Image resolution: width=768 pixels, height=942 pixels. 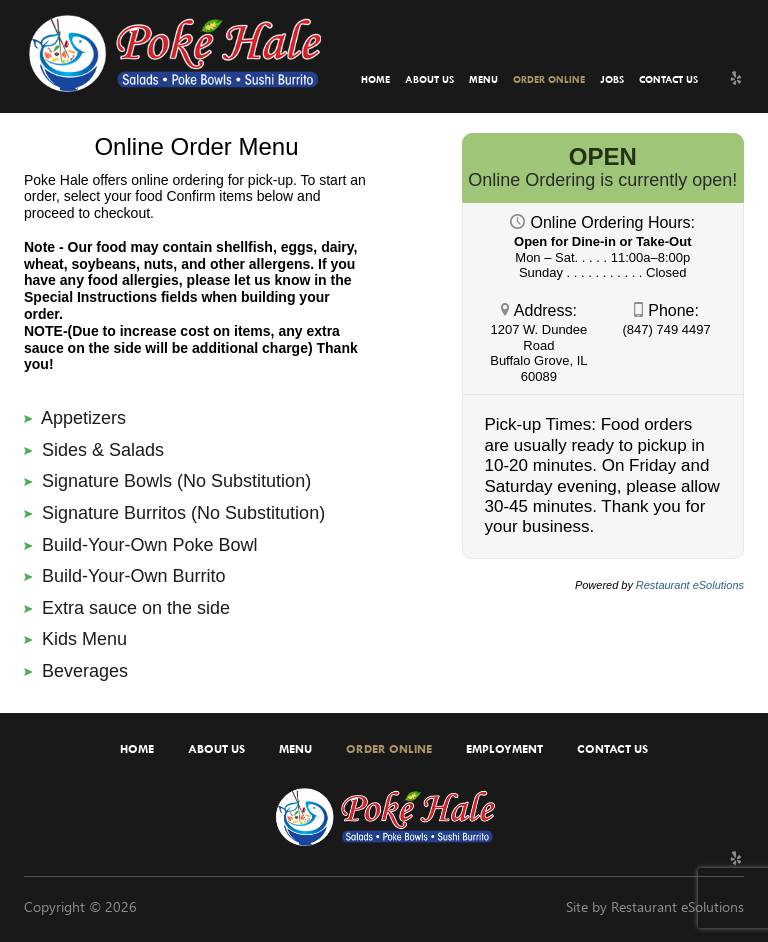 I want to click on Kids Menu, so click(x=75, y=639).